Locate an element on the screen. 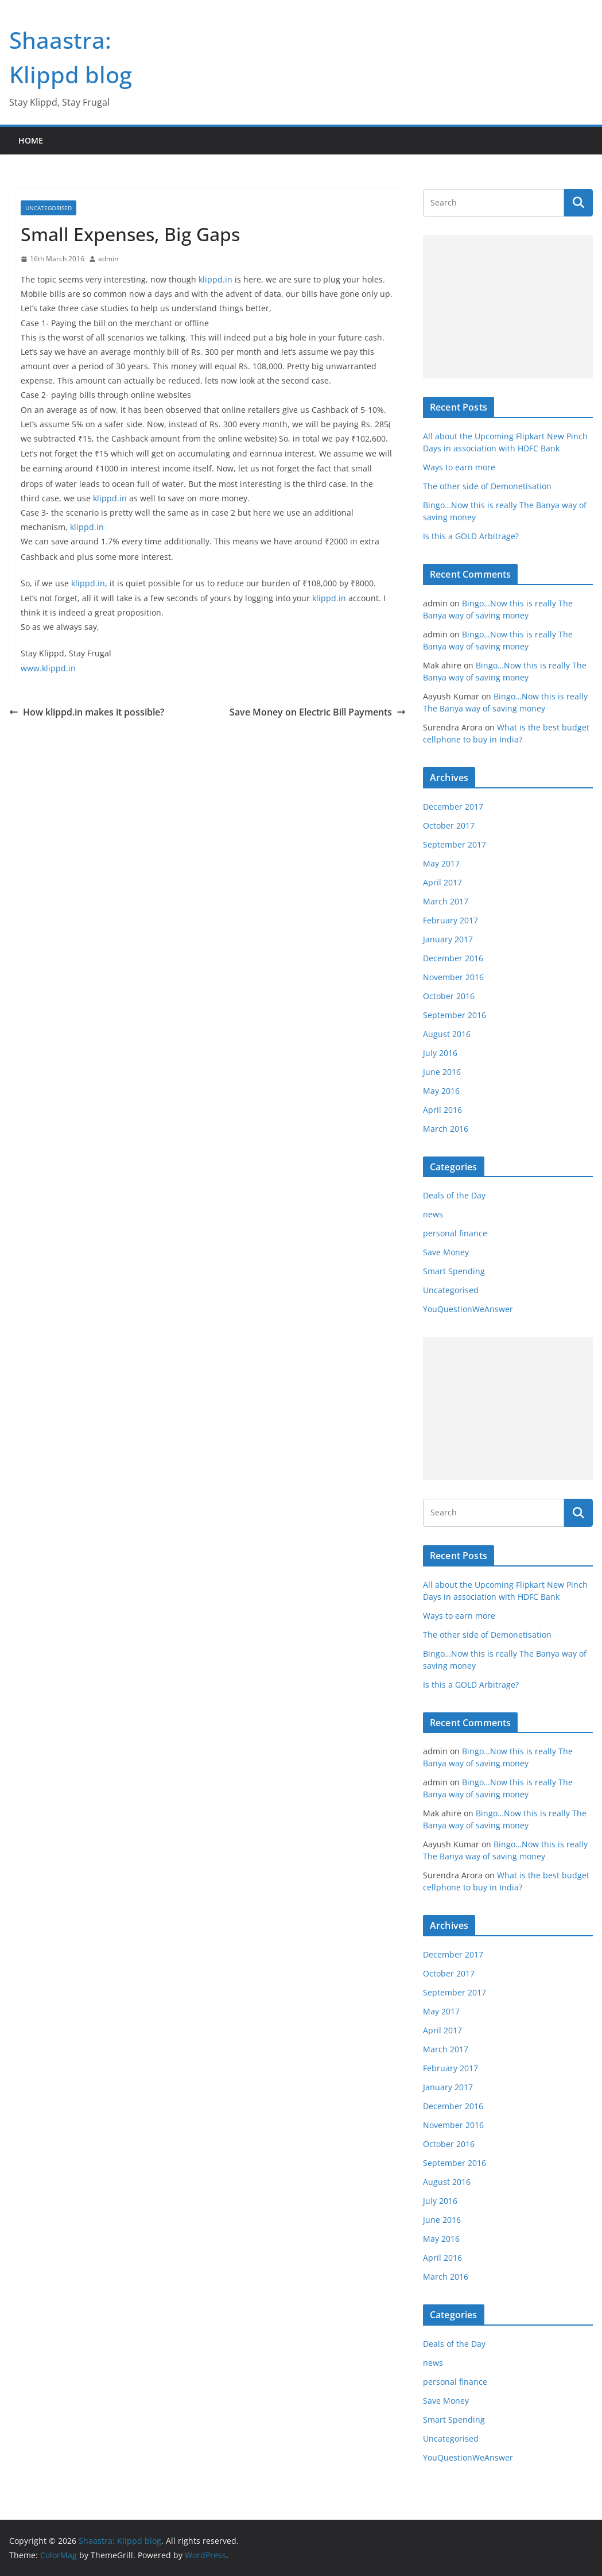 The image size is (602, 2576). personal finance is located at coordinates (455, 1233).